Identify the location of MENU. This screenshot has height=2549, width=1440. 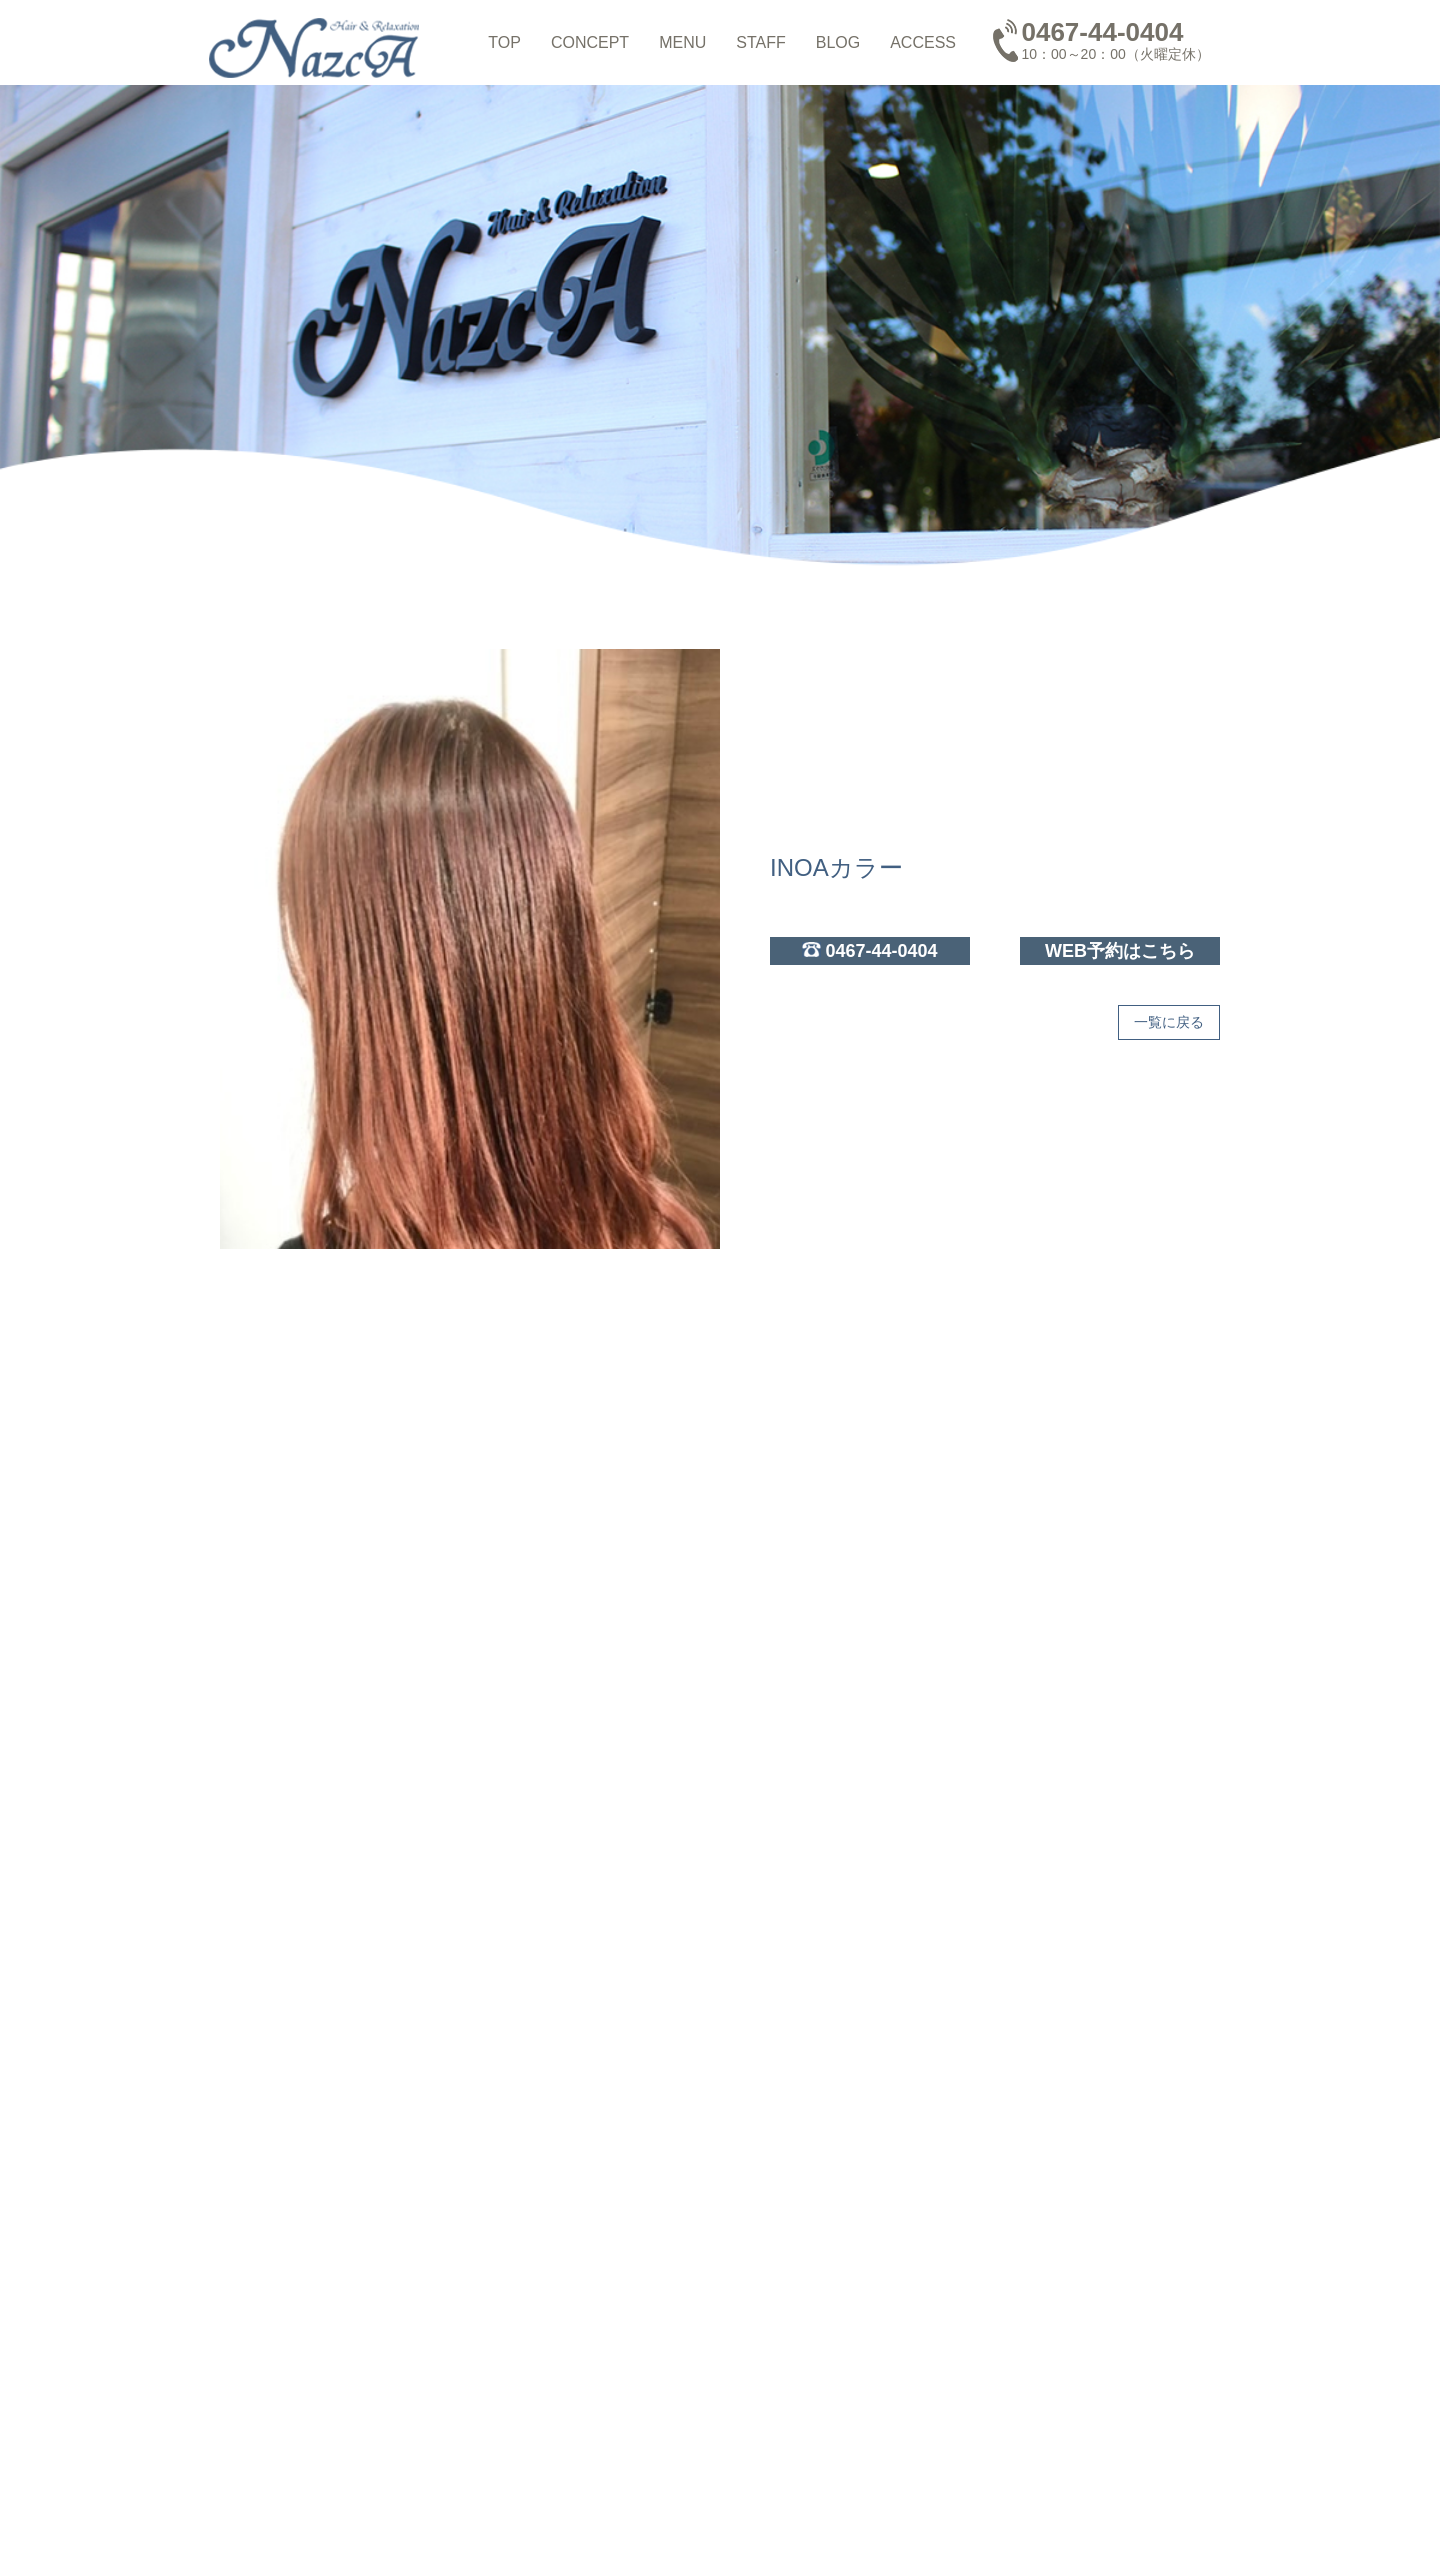
(682, 42).